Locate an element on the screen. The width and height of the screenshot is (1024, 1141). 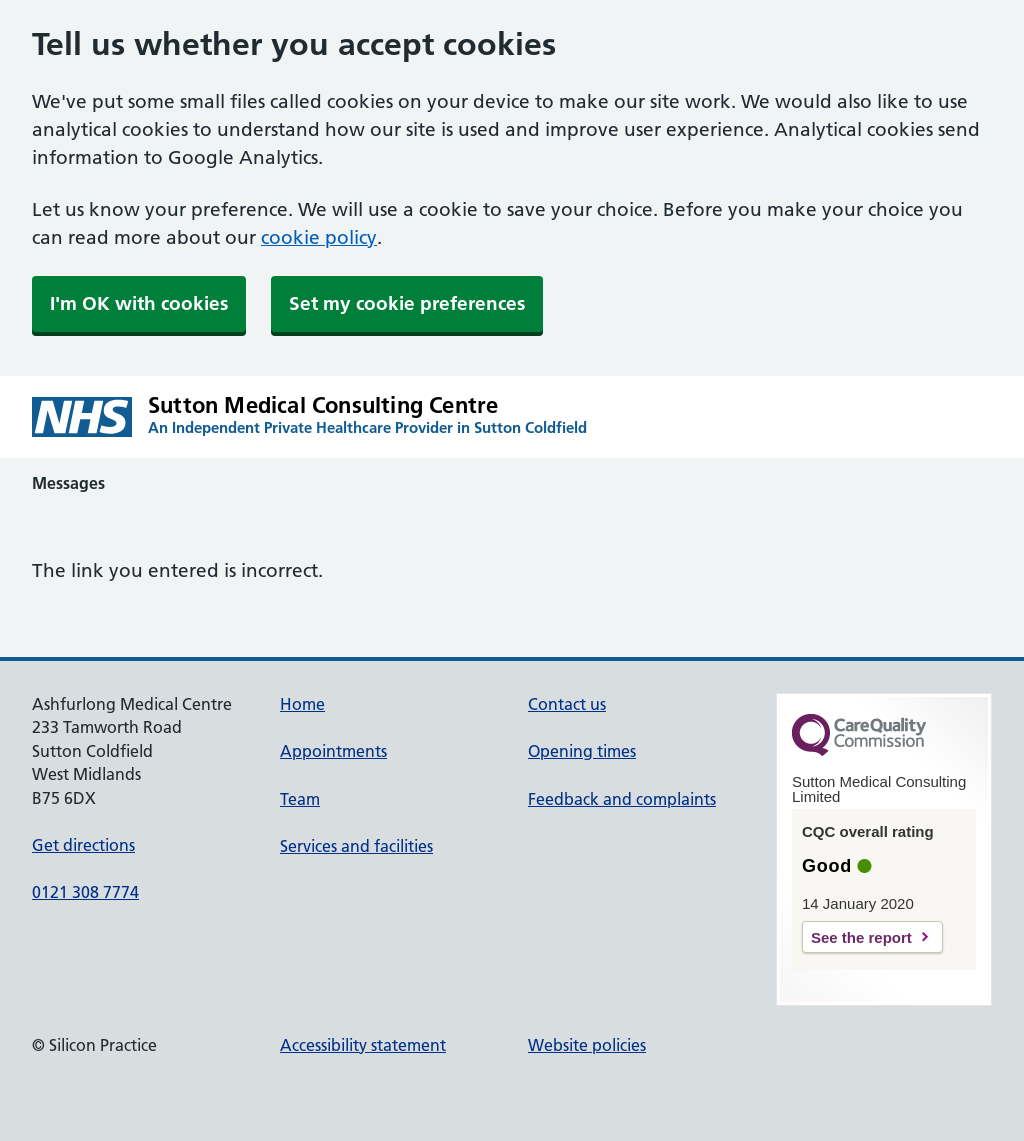
Appointments is located at coordinates (333, 751).